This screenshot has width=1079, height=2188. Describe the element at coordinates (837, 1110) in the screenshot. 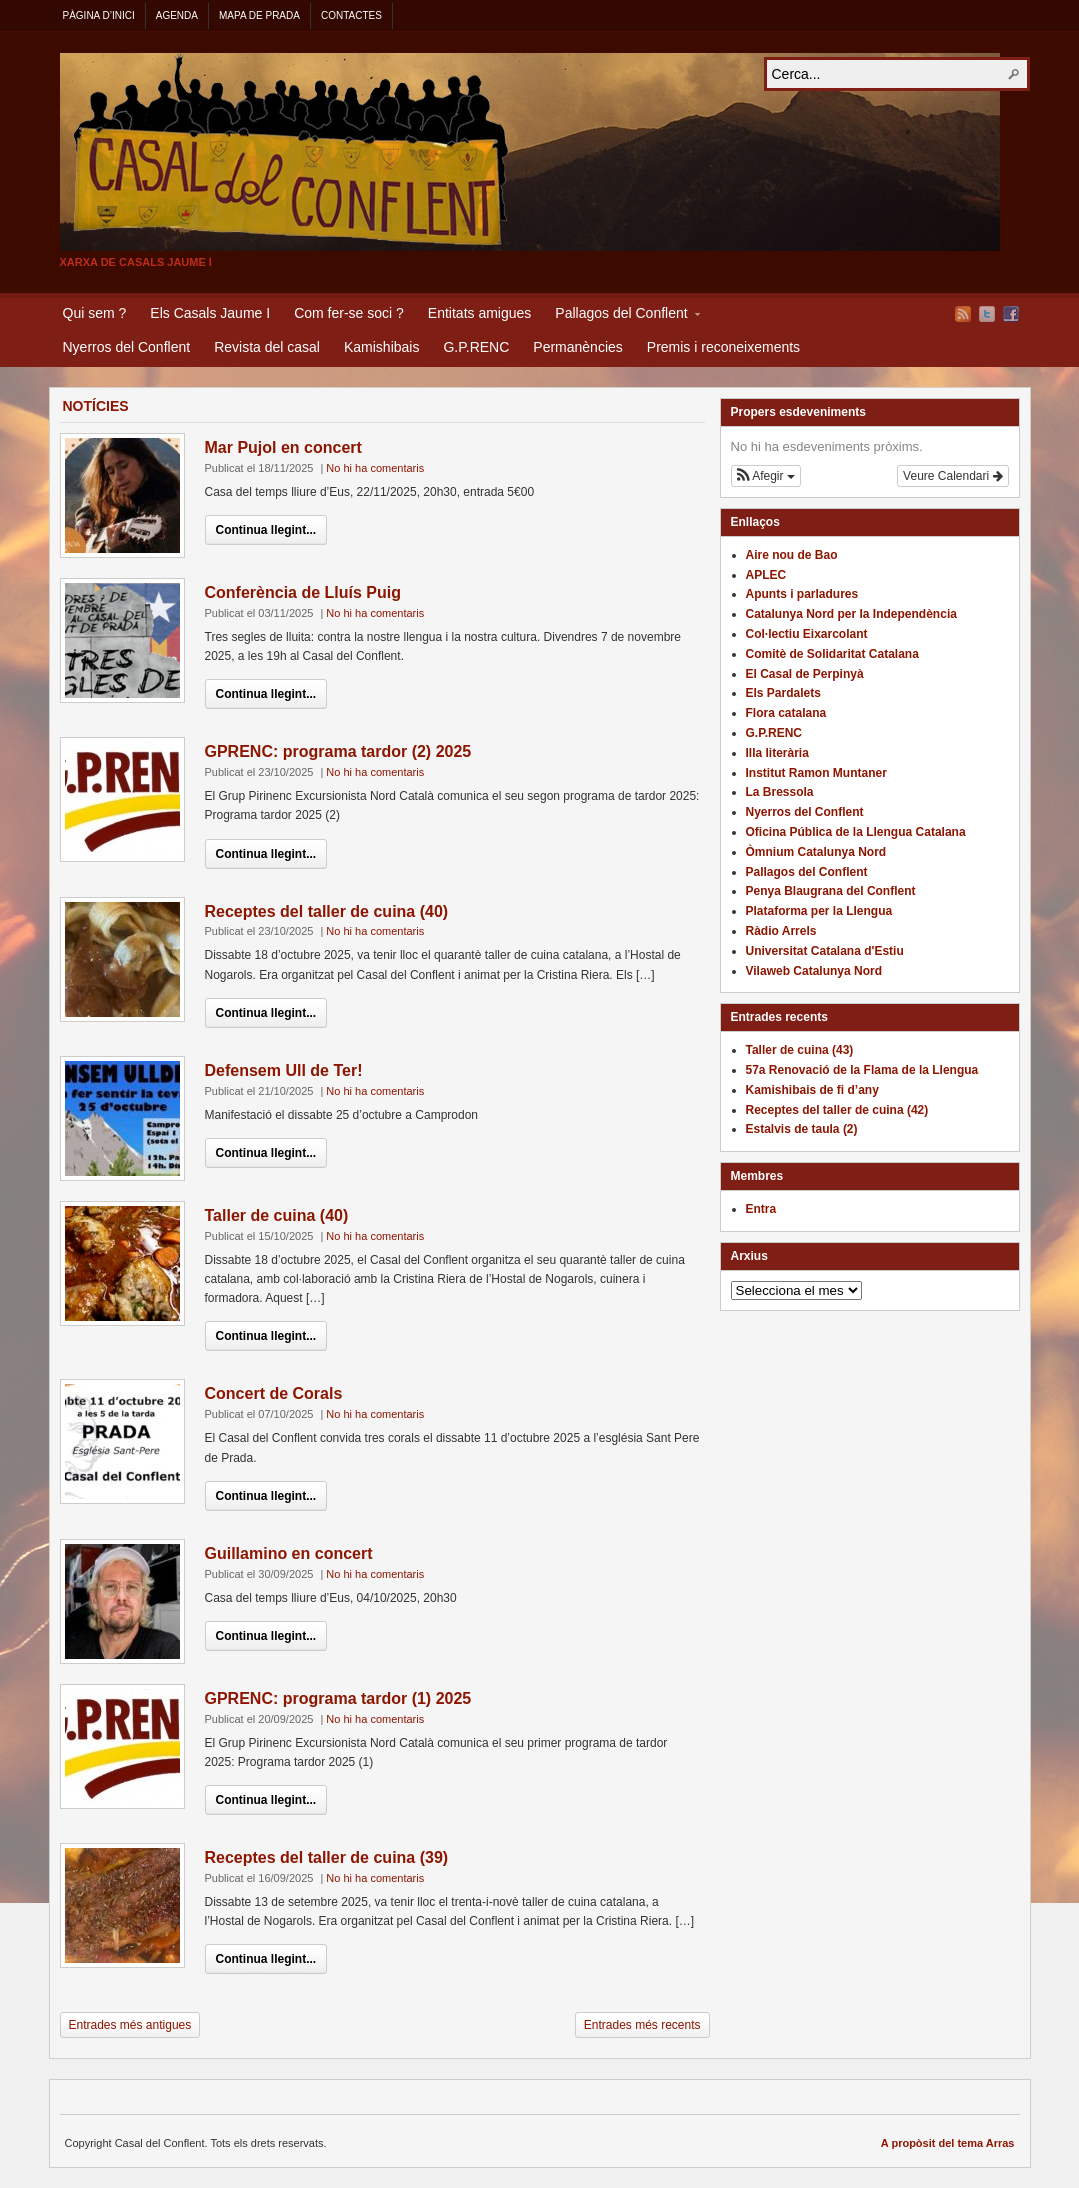

I see `Receptes del taller de cuina (42)` at that location.